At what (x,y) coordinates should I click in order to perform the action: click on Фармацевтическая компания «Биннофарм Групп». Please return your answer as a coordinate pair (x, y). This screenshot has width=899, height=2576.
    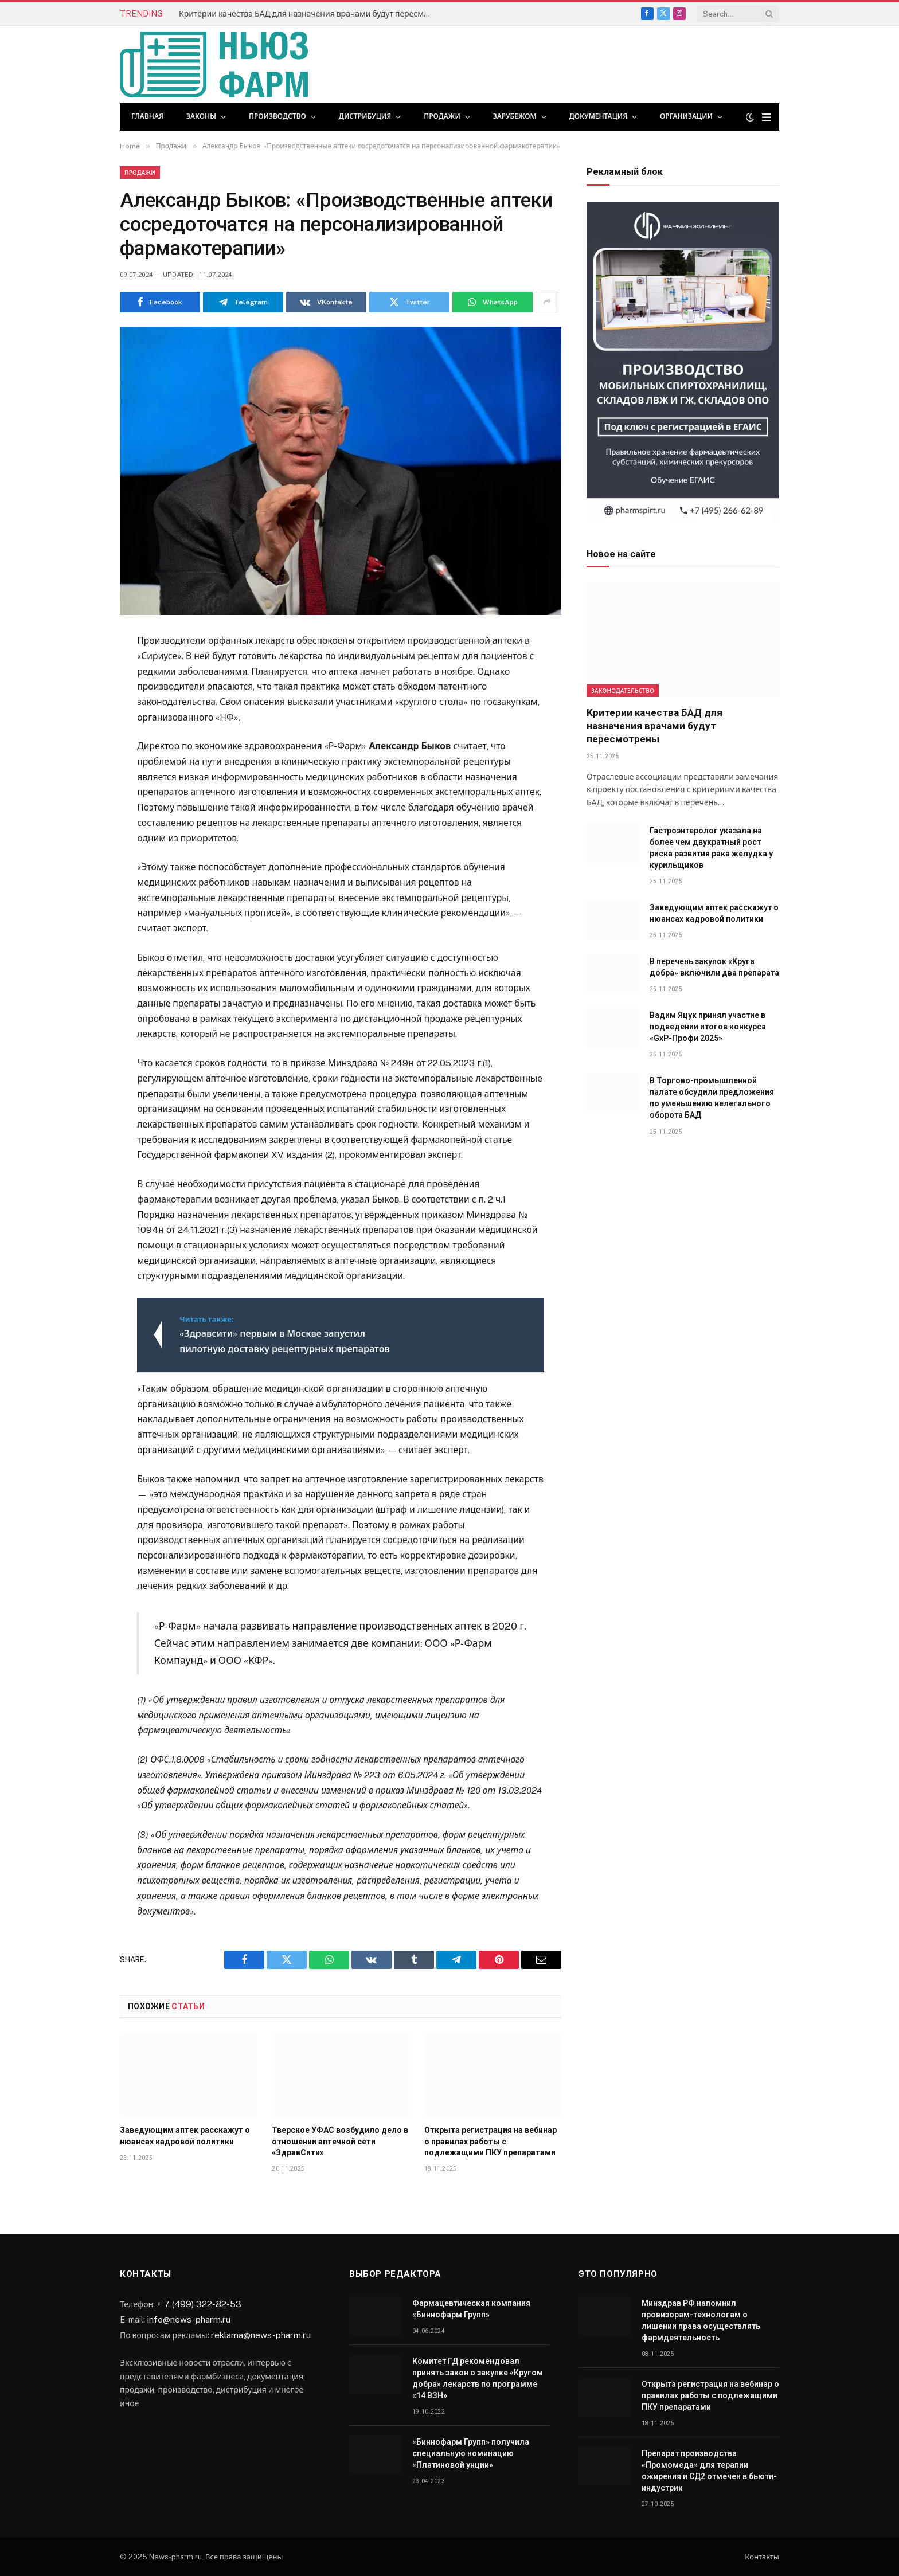
    Looking at the image, I should click on (471, 2309).